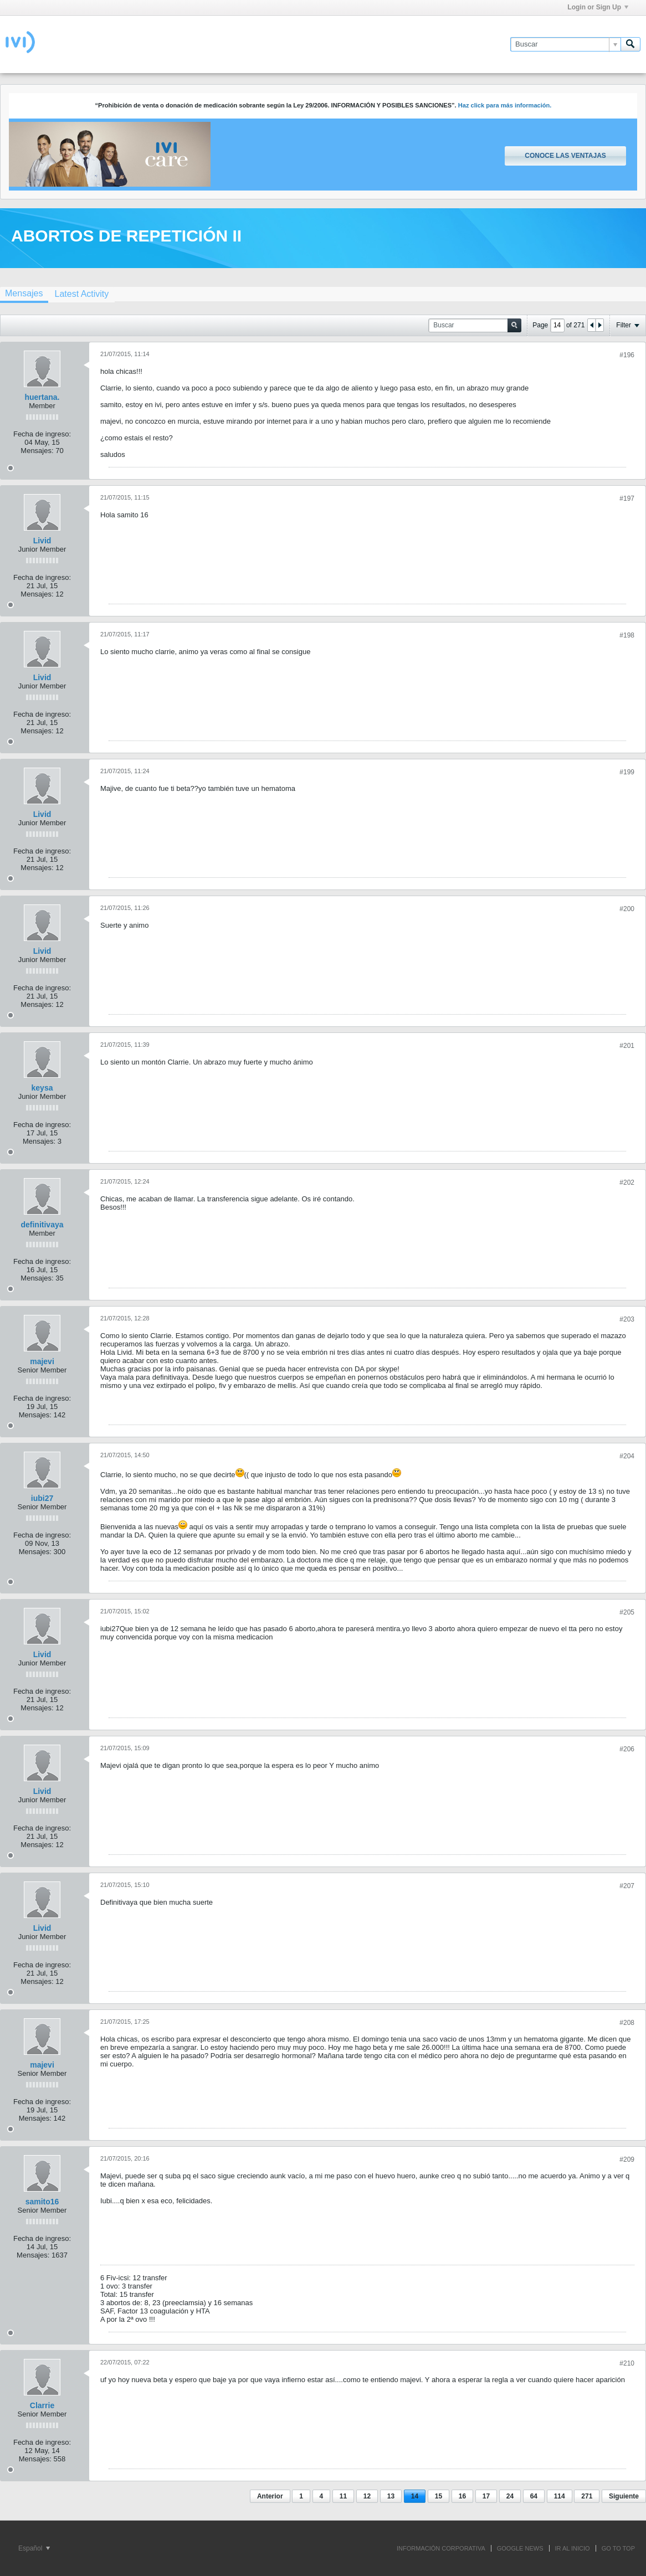 The height and width of the screenshot is (2576, 646). I want to click on Conoce las ventajas, so click(565, 156).